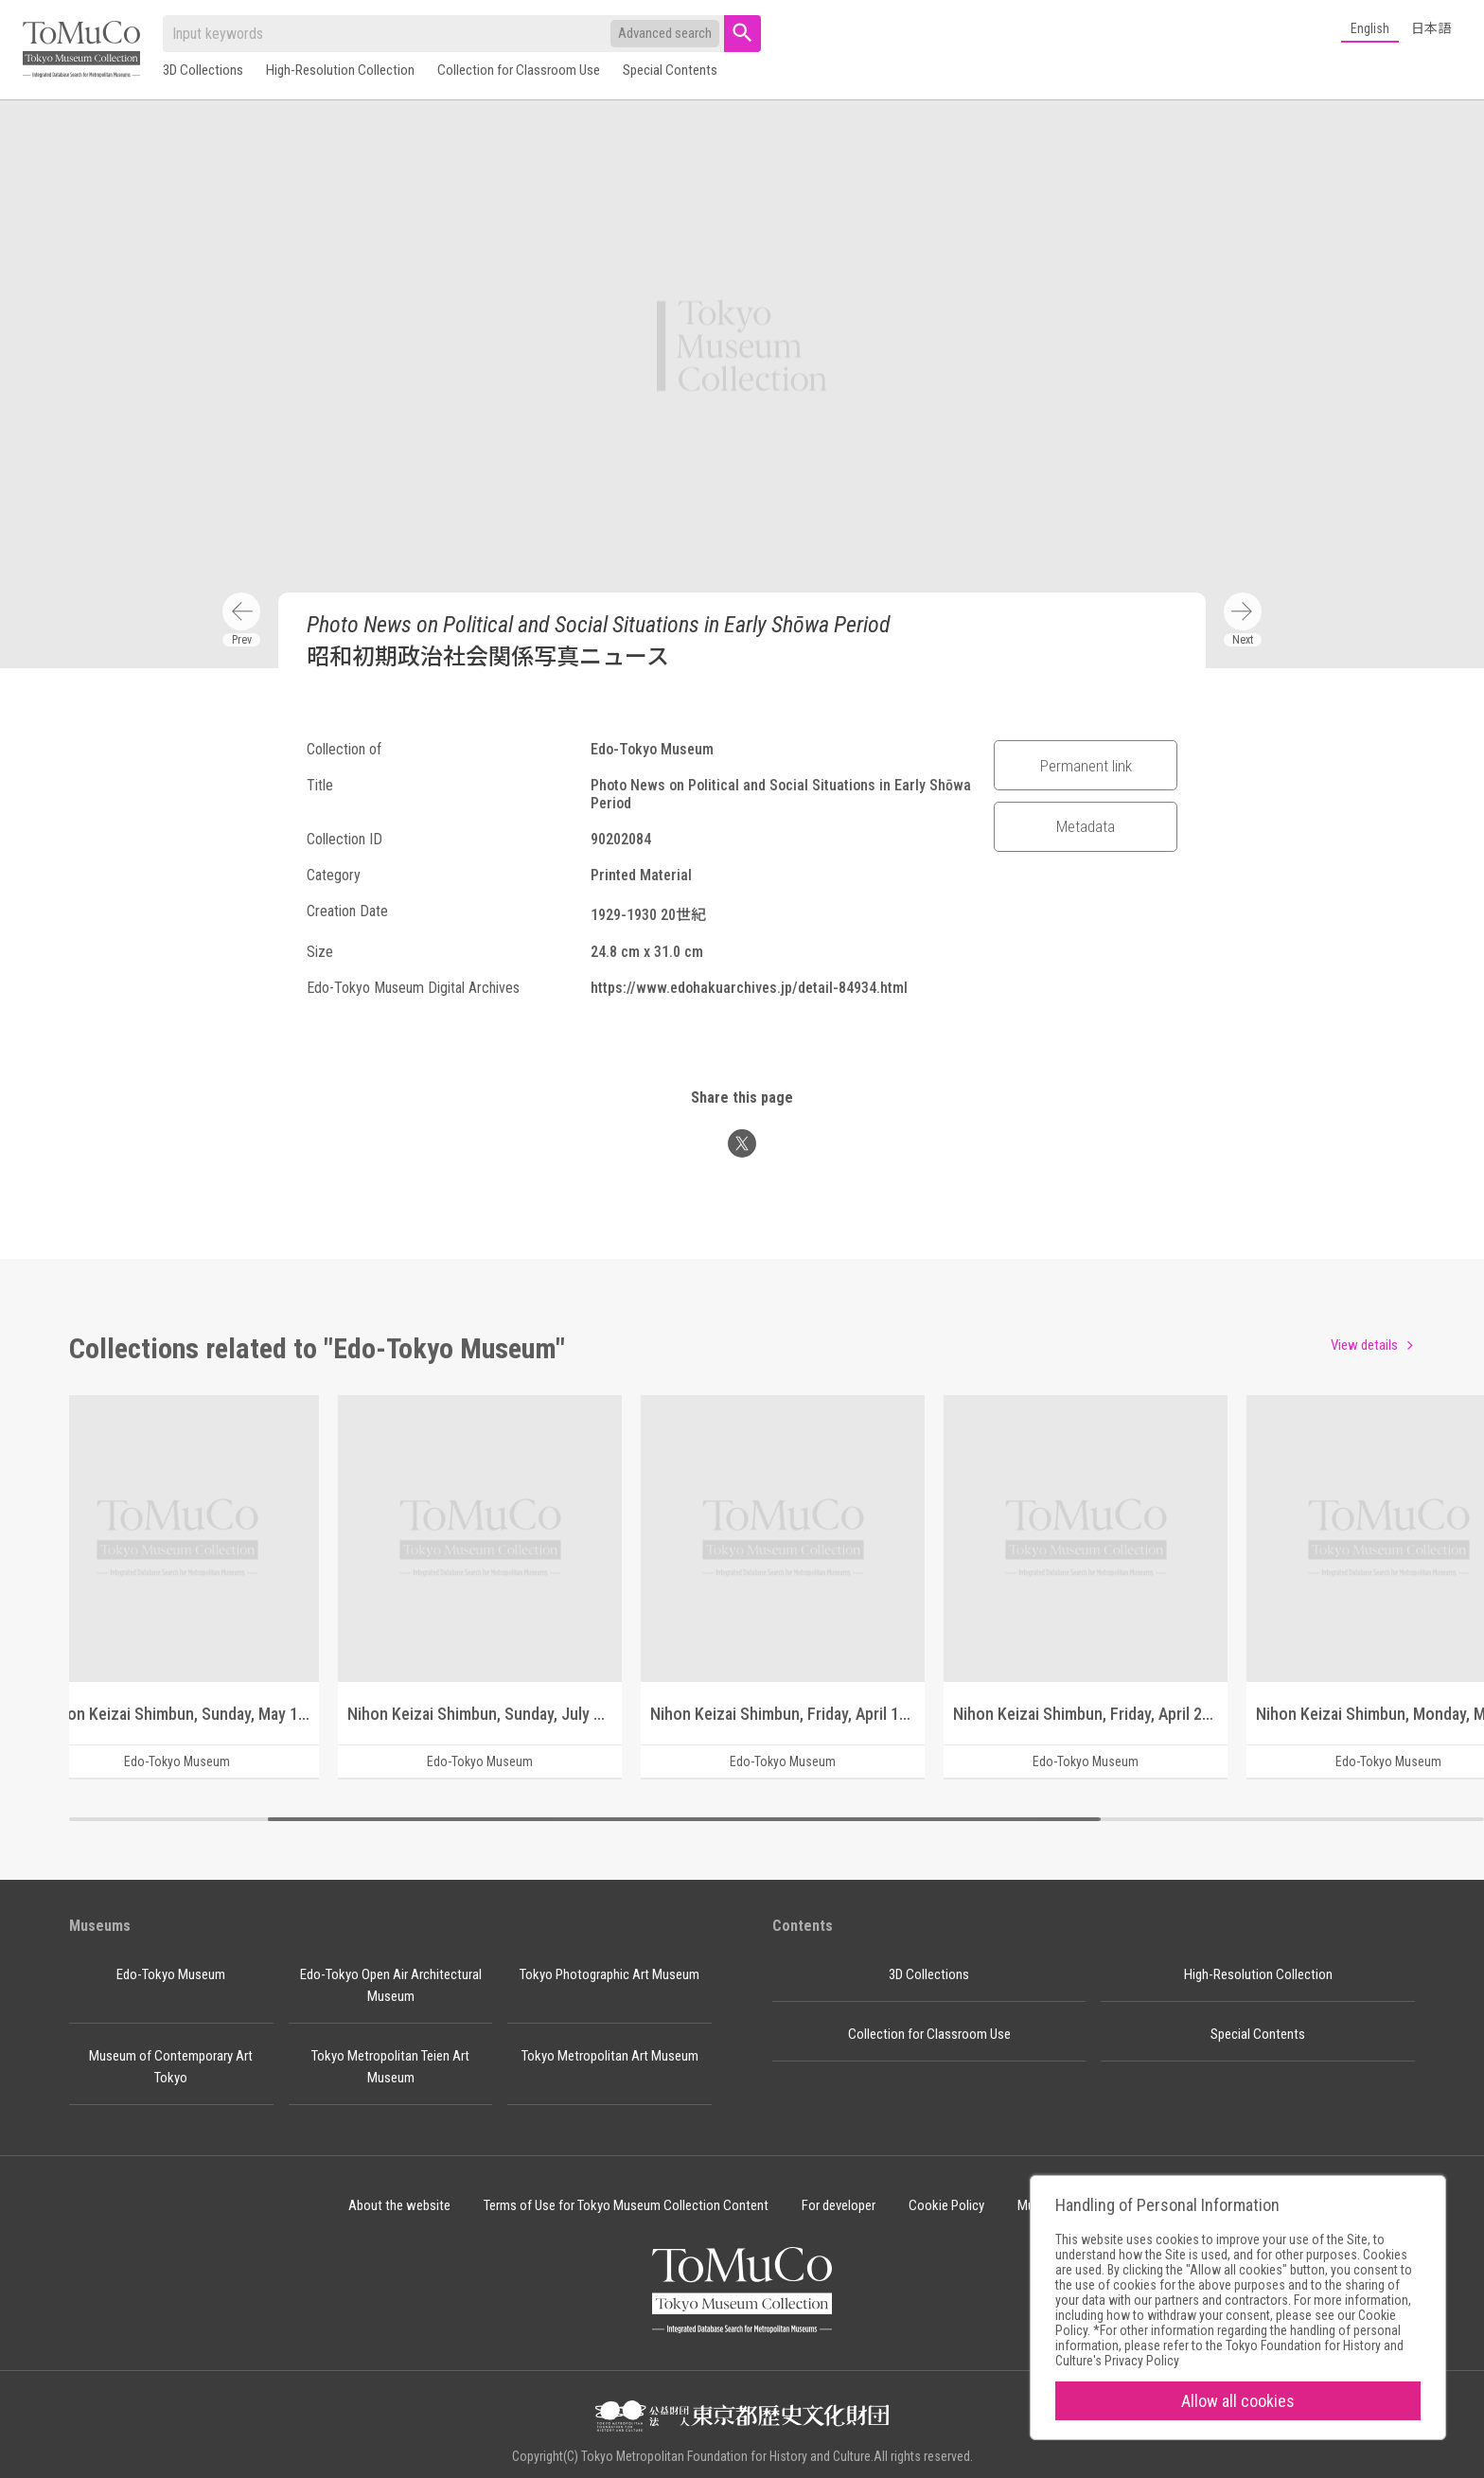 Image resolution: width=1484 pixels, height=2478 pixels. I want to click on Metadata, so click(1085, 826).